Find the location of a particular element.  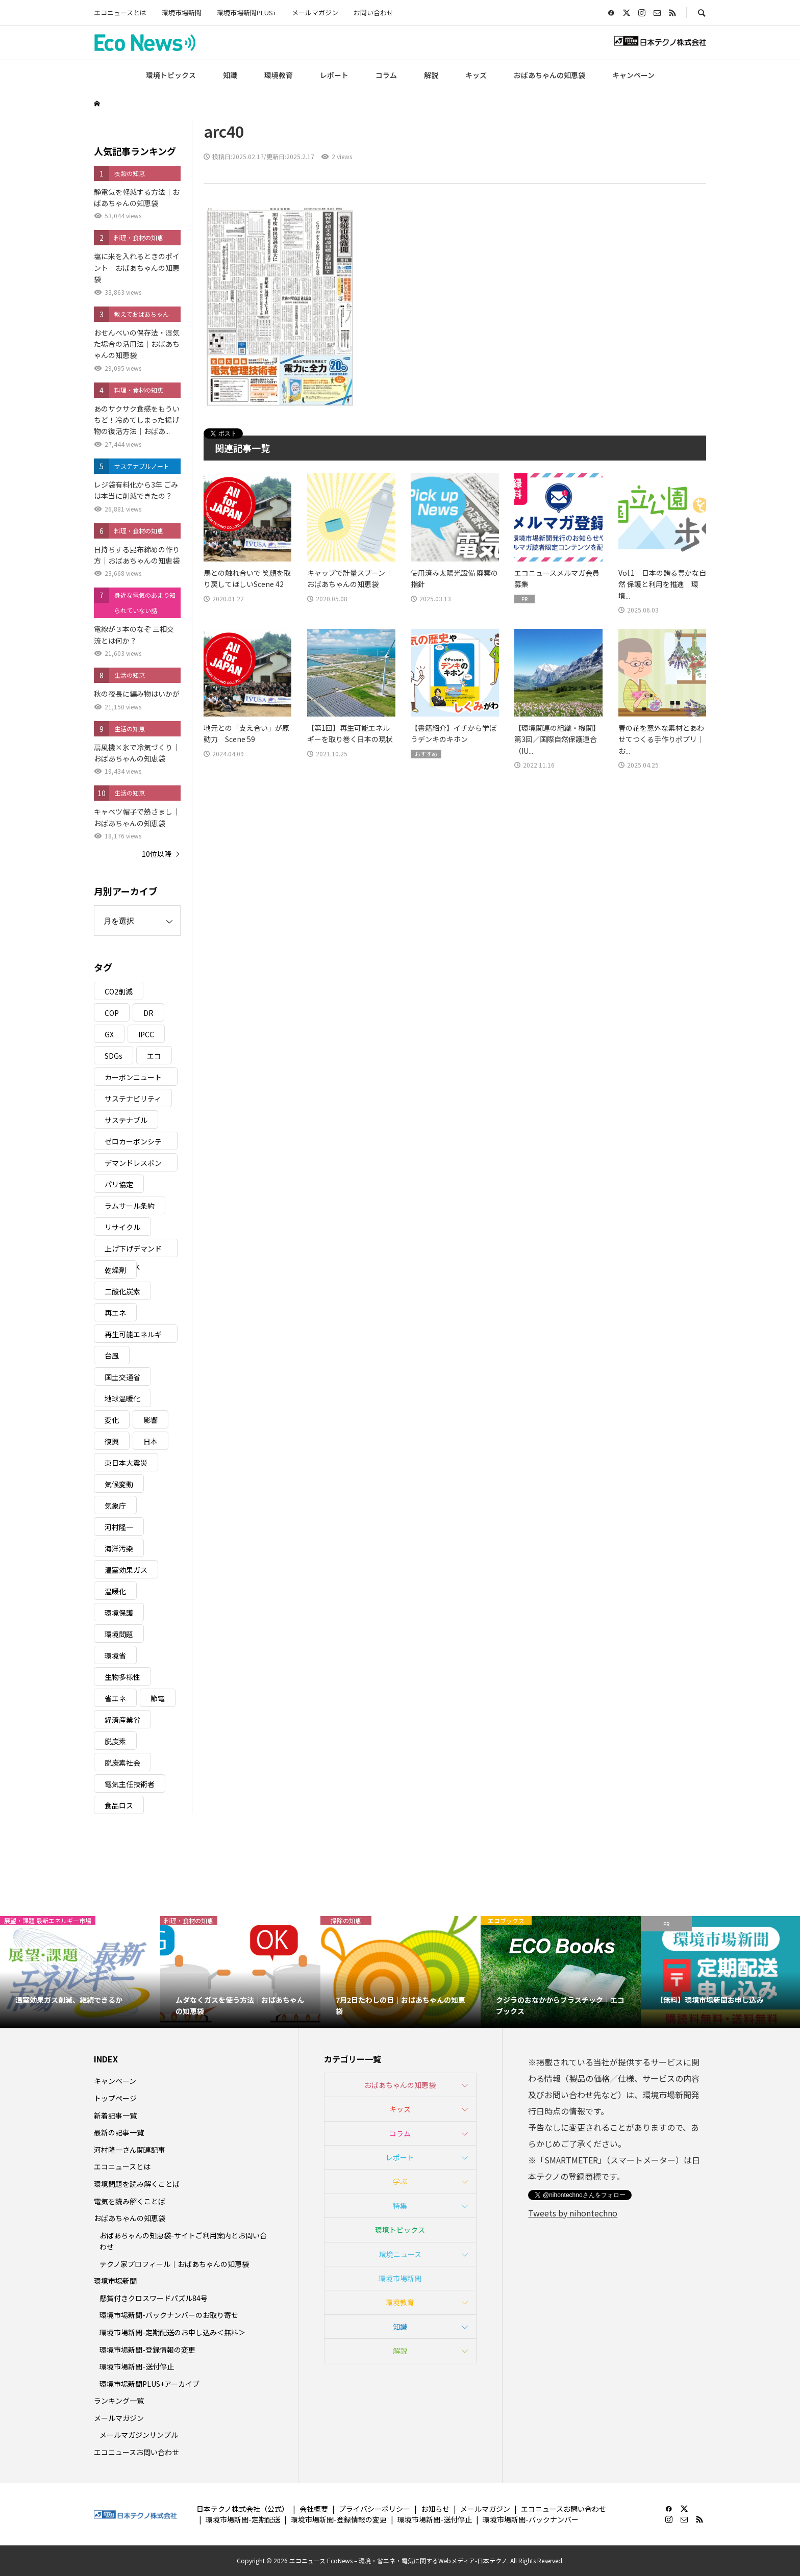

エコニュースとは is located at coordinates (120, 12).